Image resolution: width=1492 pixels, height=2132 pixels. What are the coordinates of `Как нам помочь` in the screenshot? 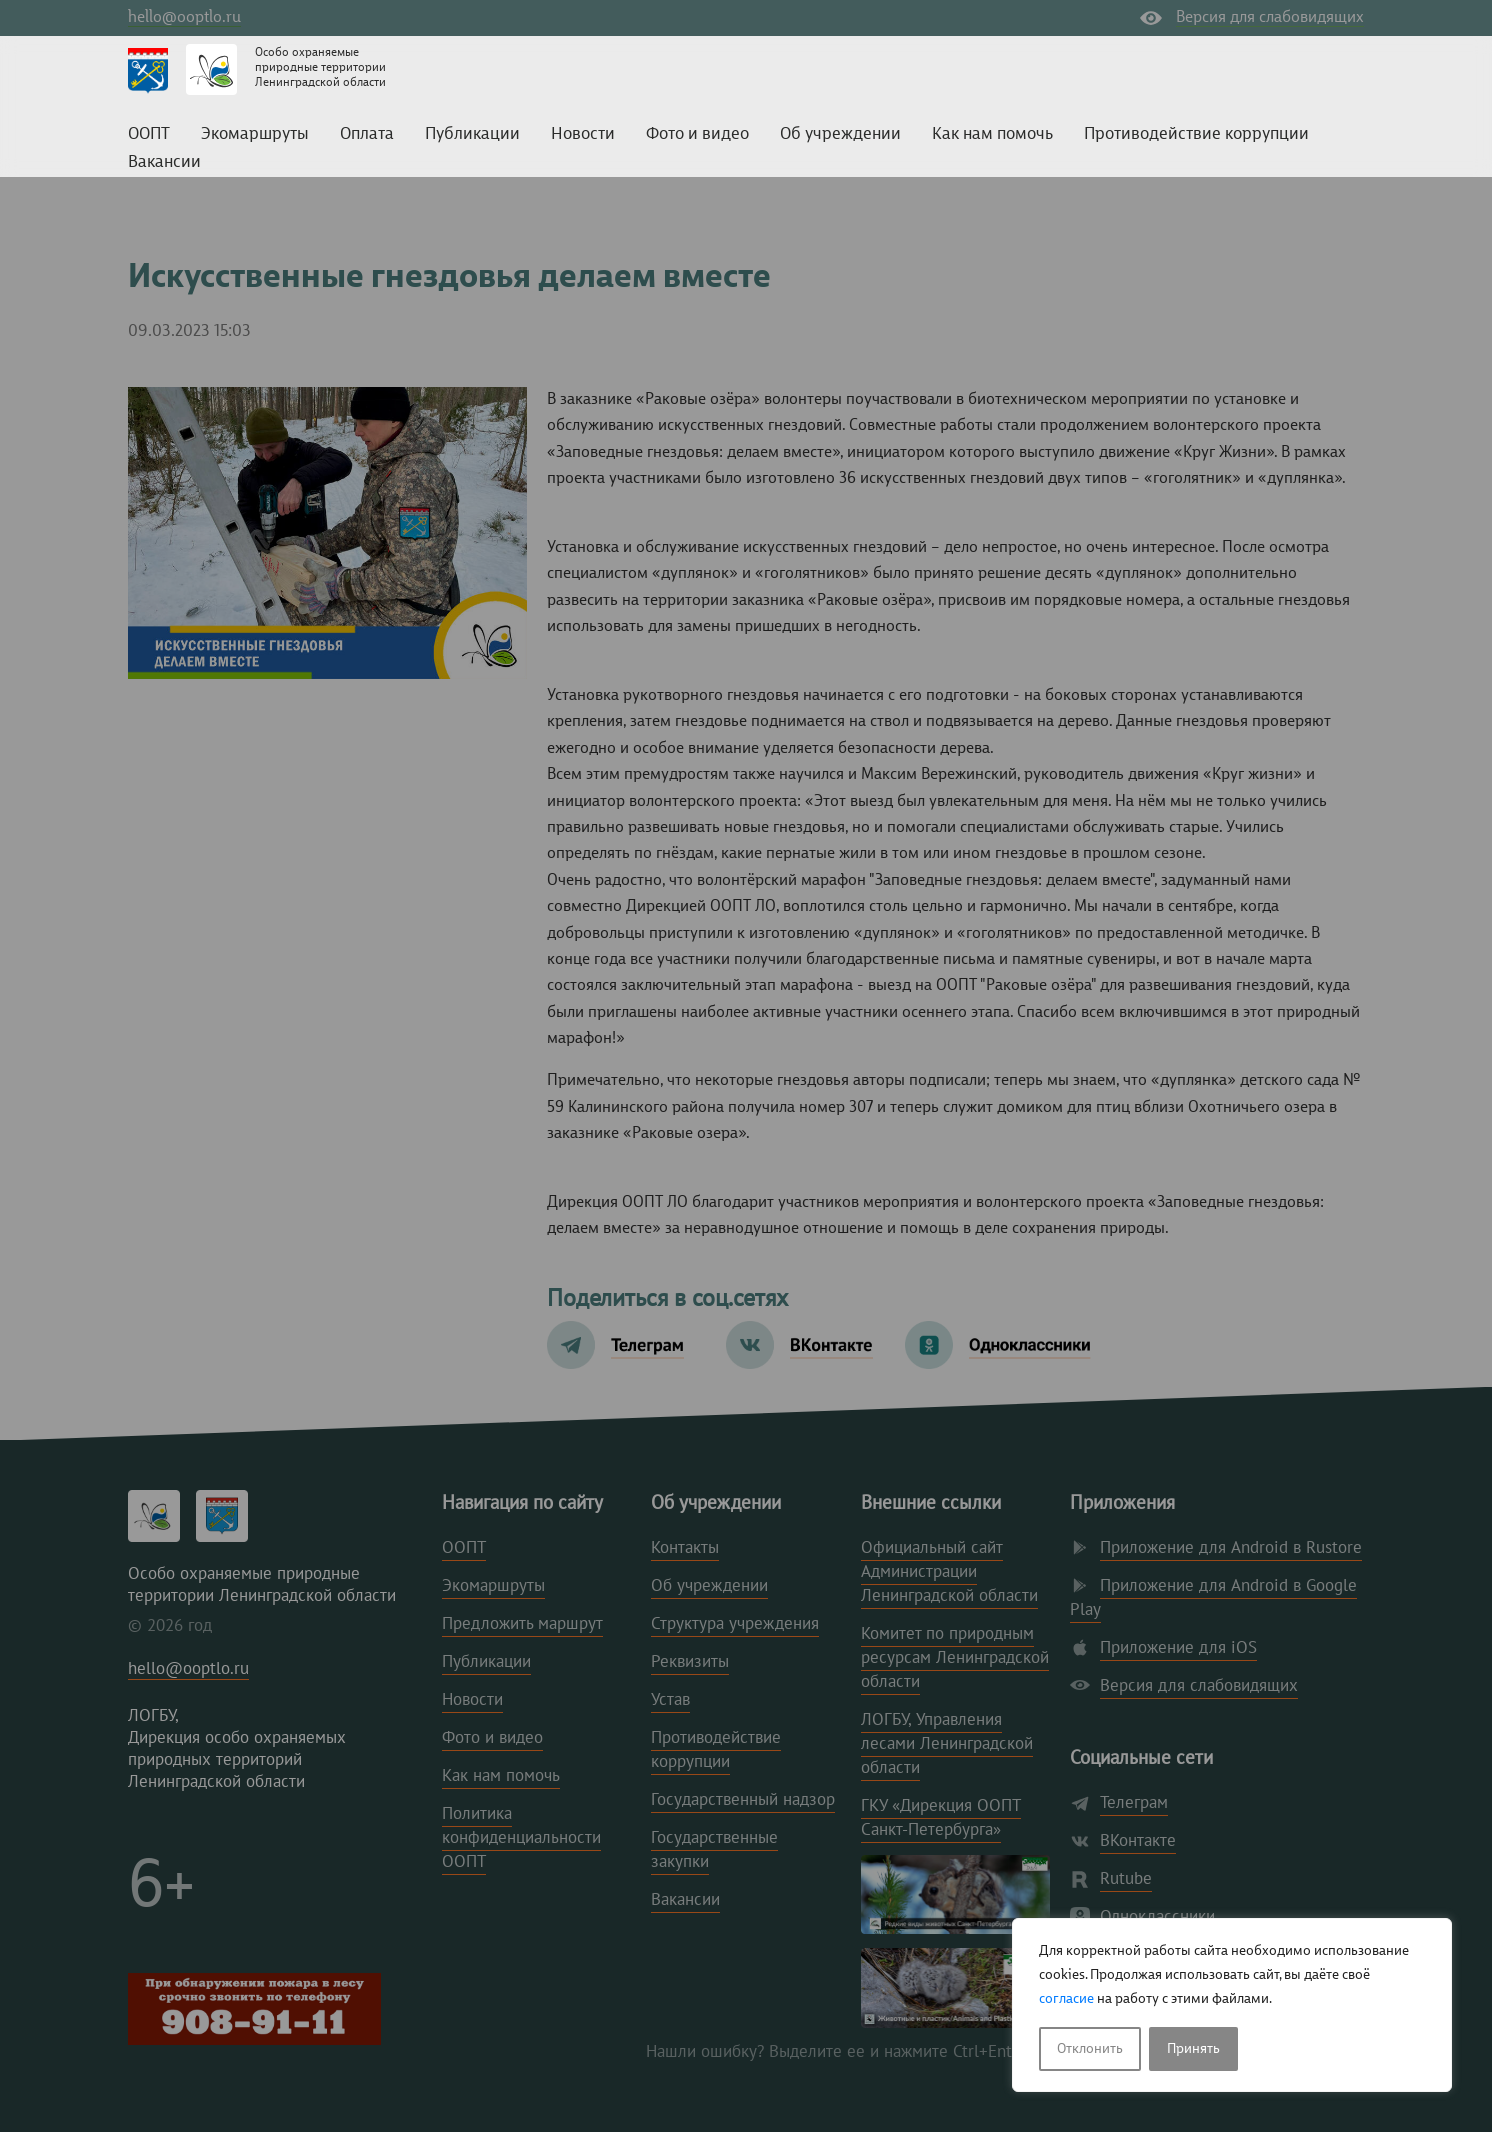 It's located at (992, 134).